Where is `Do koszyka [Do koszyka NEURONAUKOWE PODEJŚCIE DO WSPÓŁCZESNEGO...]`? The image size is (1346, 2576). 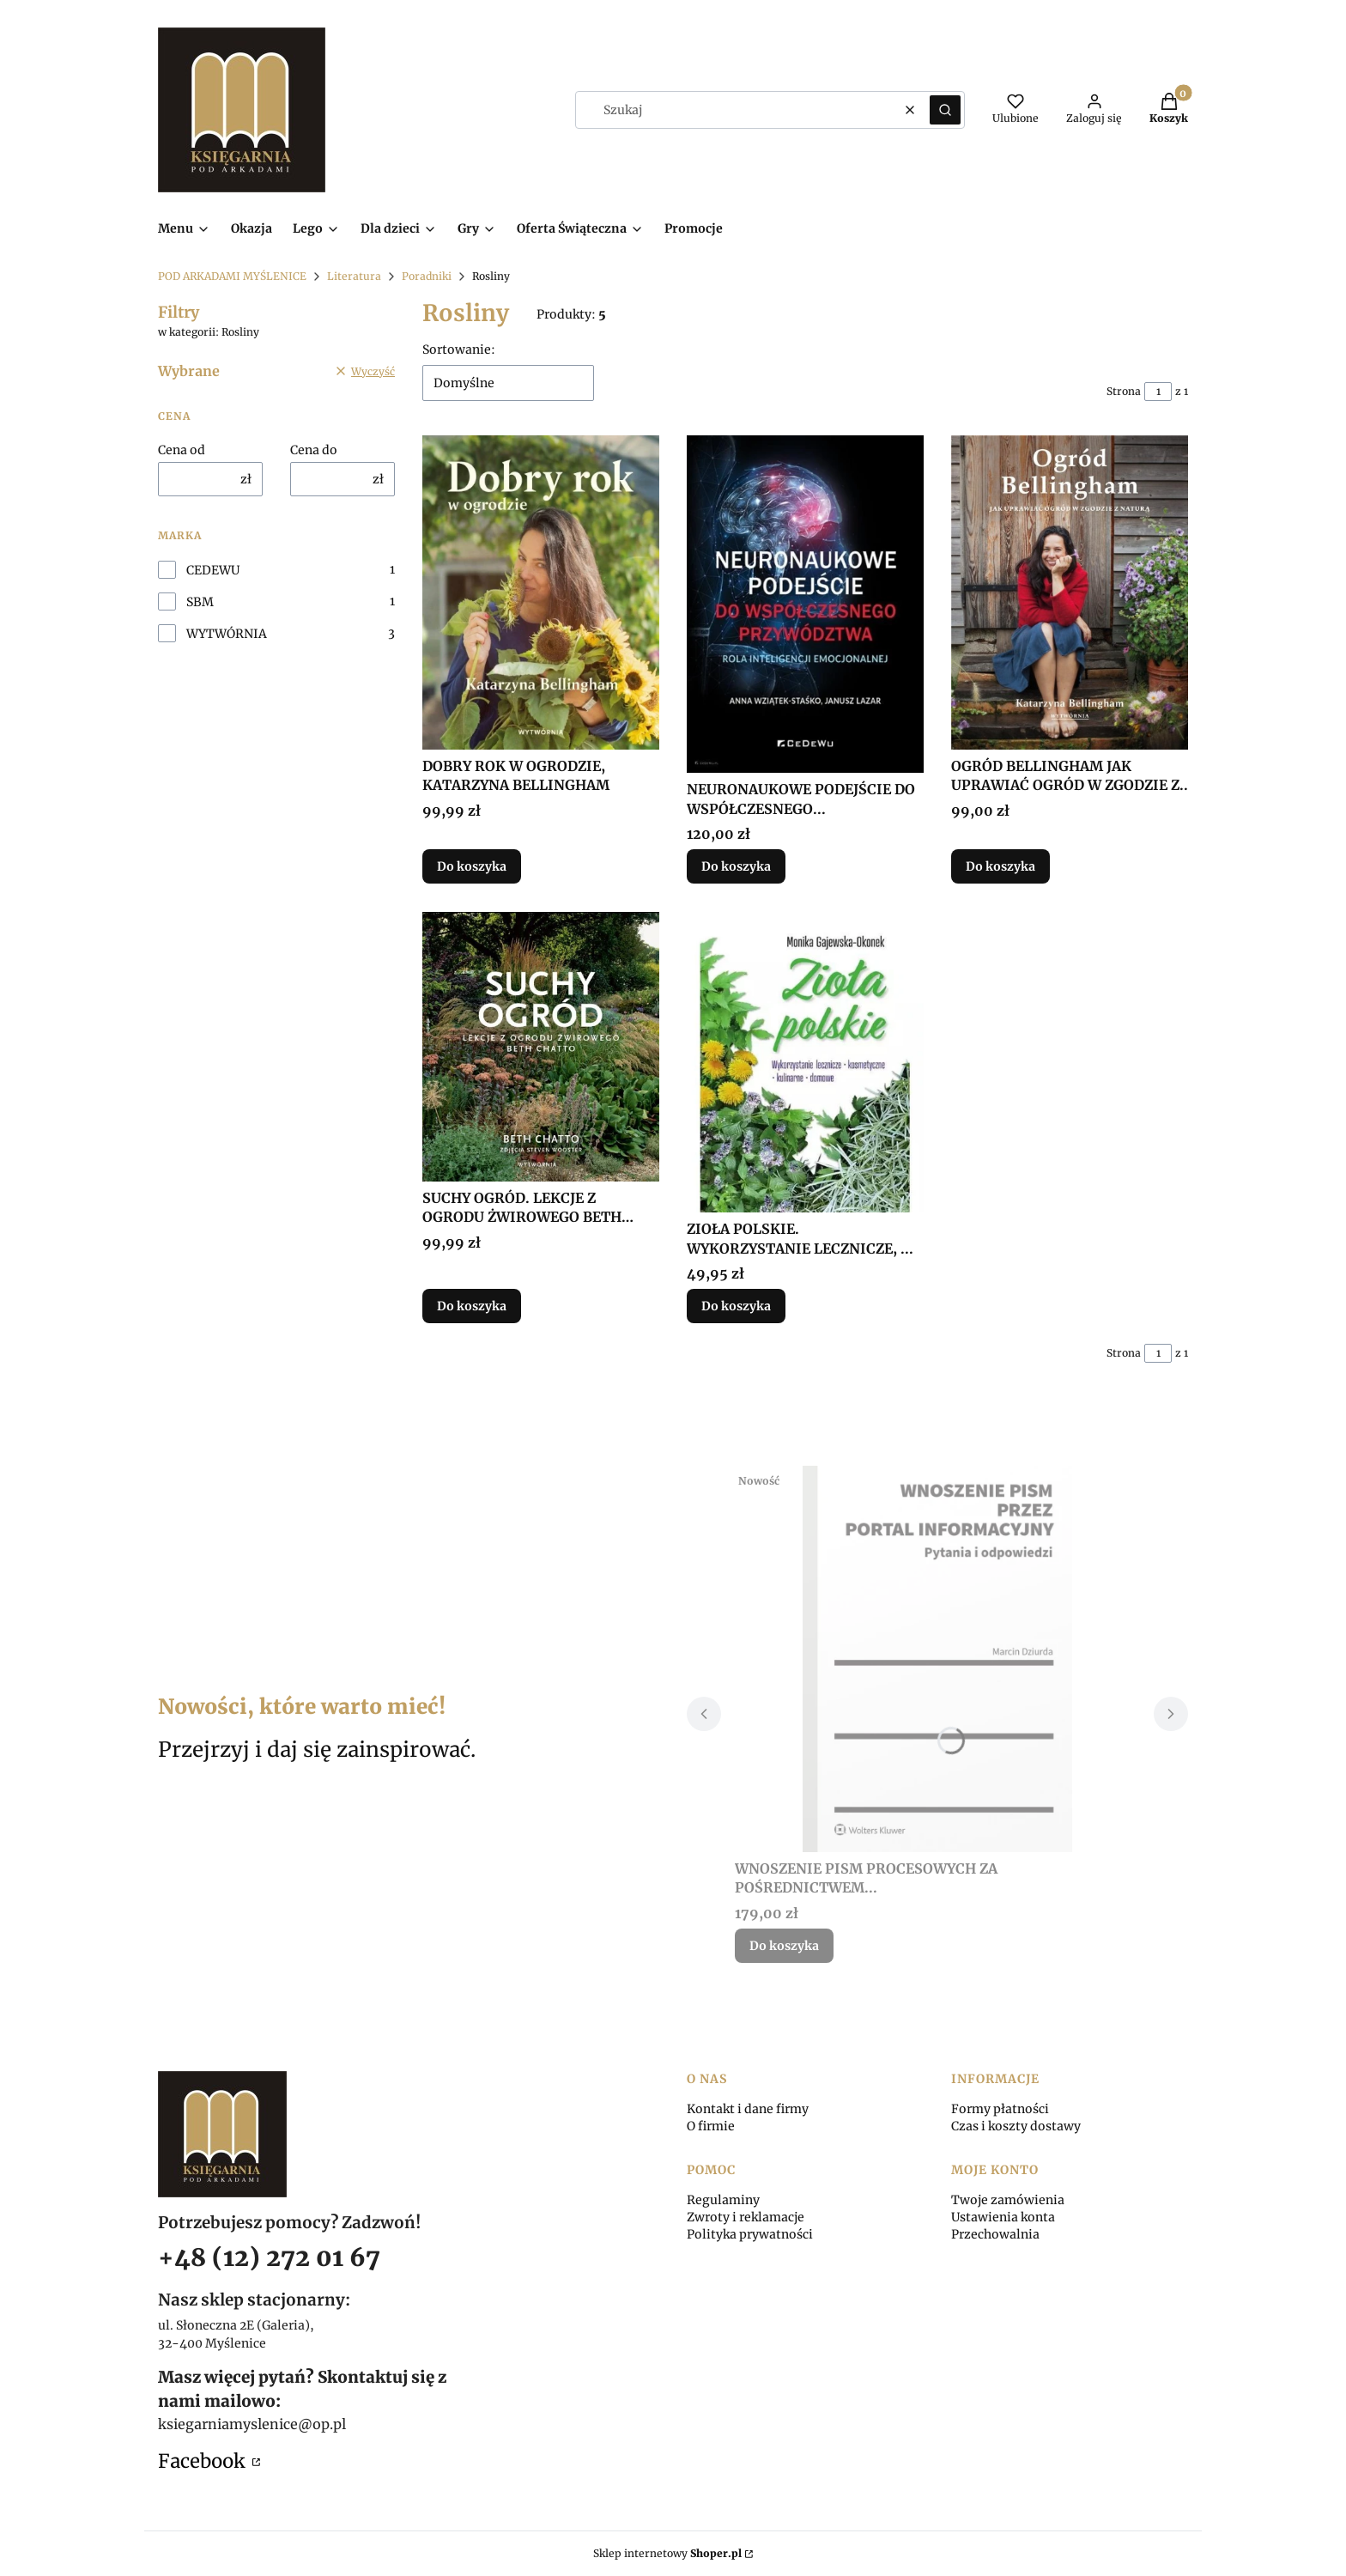 Do koszyka [Do koszyka NEURONAUKOWE PODEJŚCIE DO WSPÓŁCZESNEGO...] is located at coordinates (736, 867).